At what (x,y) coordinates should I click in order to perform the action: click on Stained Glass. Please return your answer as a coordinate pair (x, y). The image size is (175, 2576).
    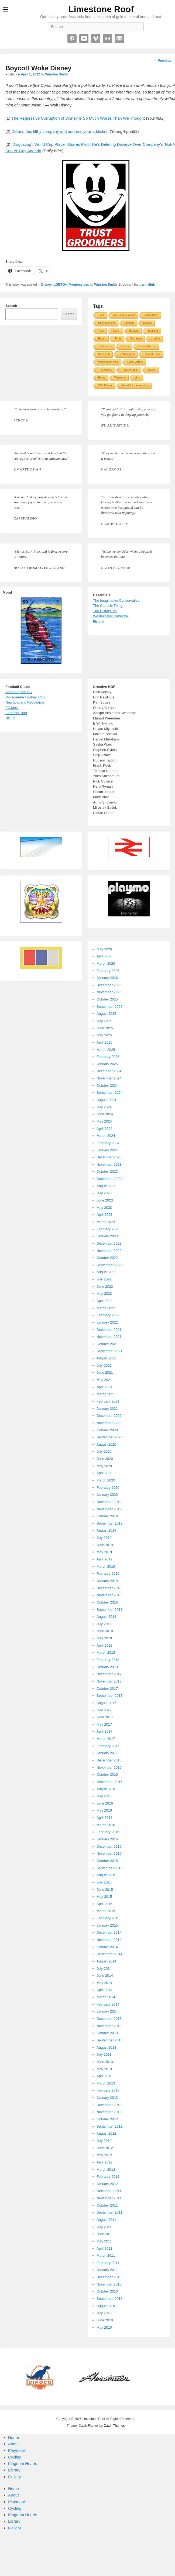
    Looking at the image, I should click on (151, 354).